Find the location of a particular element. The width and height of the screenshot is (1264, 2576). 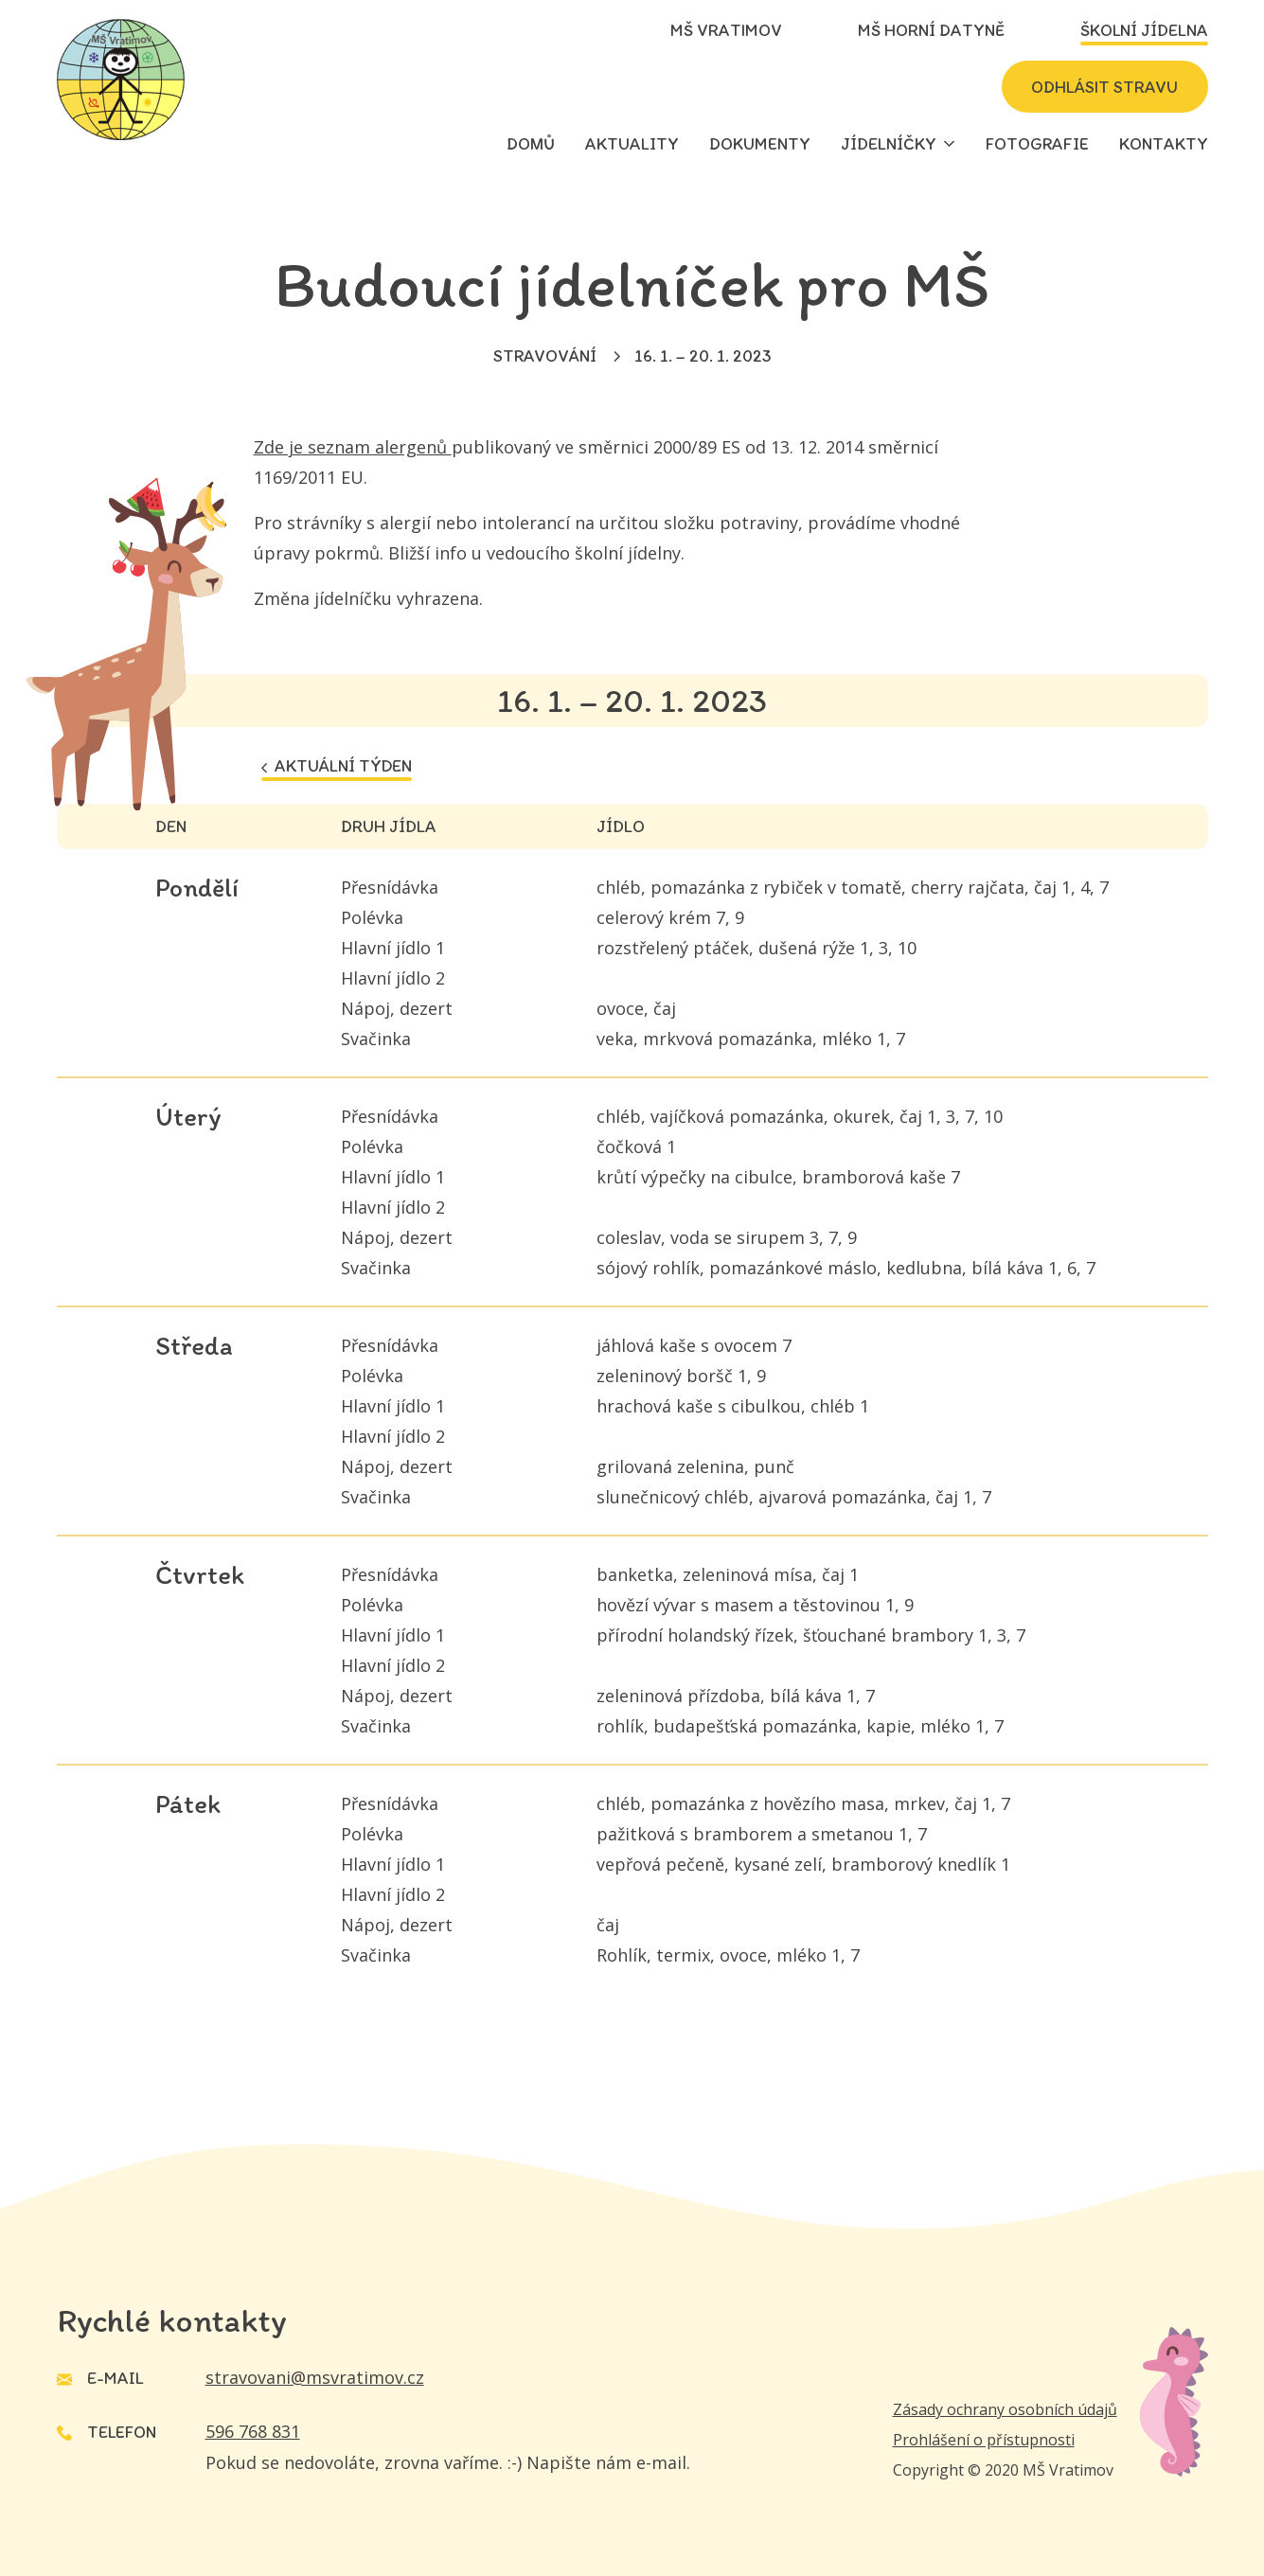

MŠ Horní Datyně is located at coordinates (931, 30).